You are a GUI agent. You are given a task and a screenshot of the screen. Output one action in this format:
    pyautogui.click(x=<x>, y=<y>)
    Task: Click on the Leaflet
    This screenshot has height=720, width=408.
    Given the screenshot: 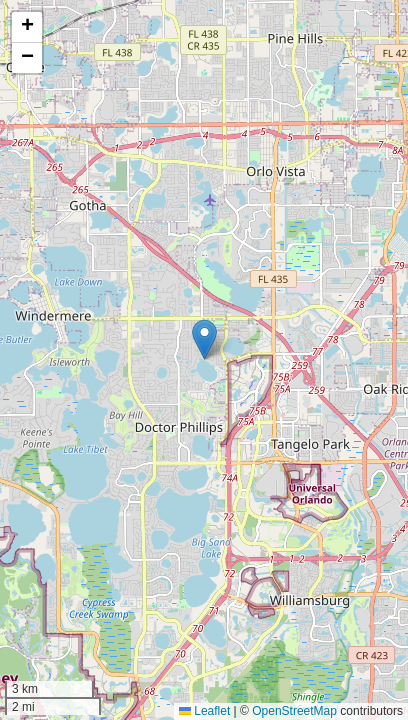 What is the action you would take?
    pyautogui.click(x=204, y=711)
    